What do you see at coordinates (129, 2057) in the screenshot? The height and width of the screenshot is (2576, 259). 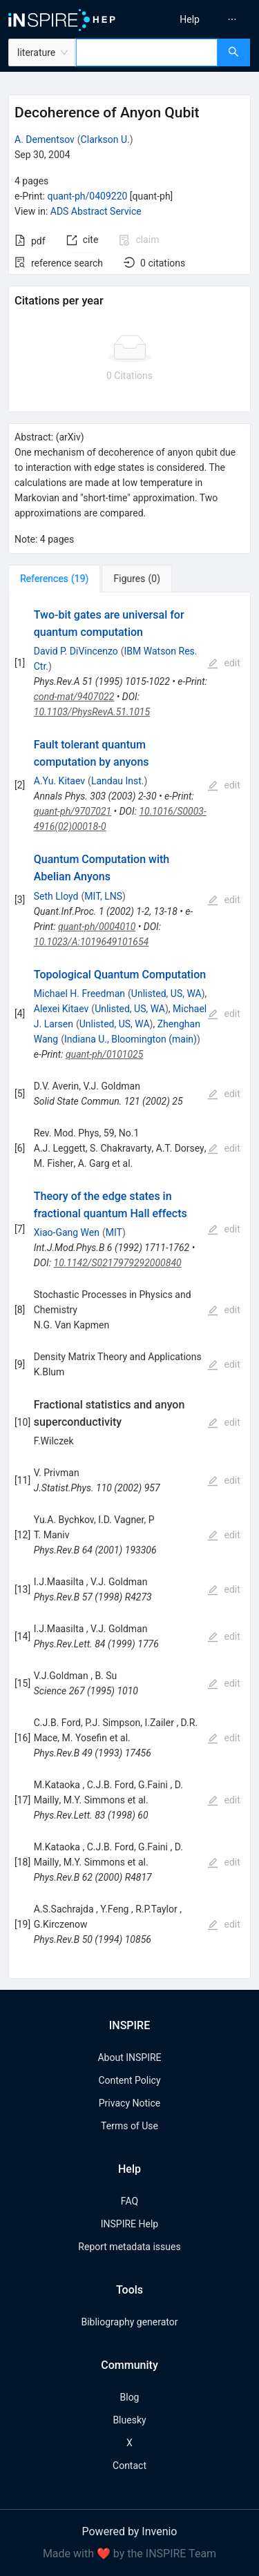 I see `About INSPIRE` at bounding box center [129, 2057].